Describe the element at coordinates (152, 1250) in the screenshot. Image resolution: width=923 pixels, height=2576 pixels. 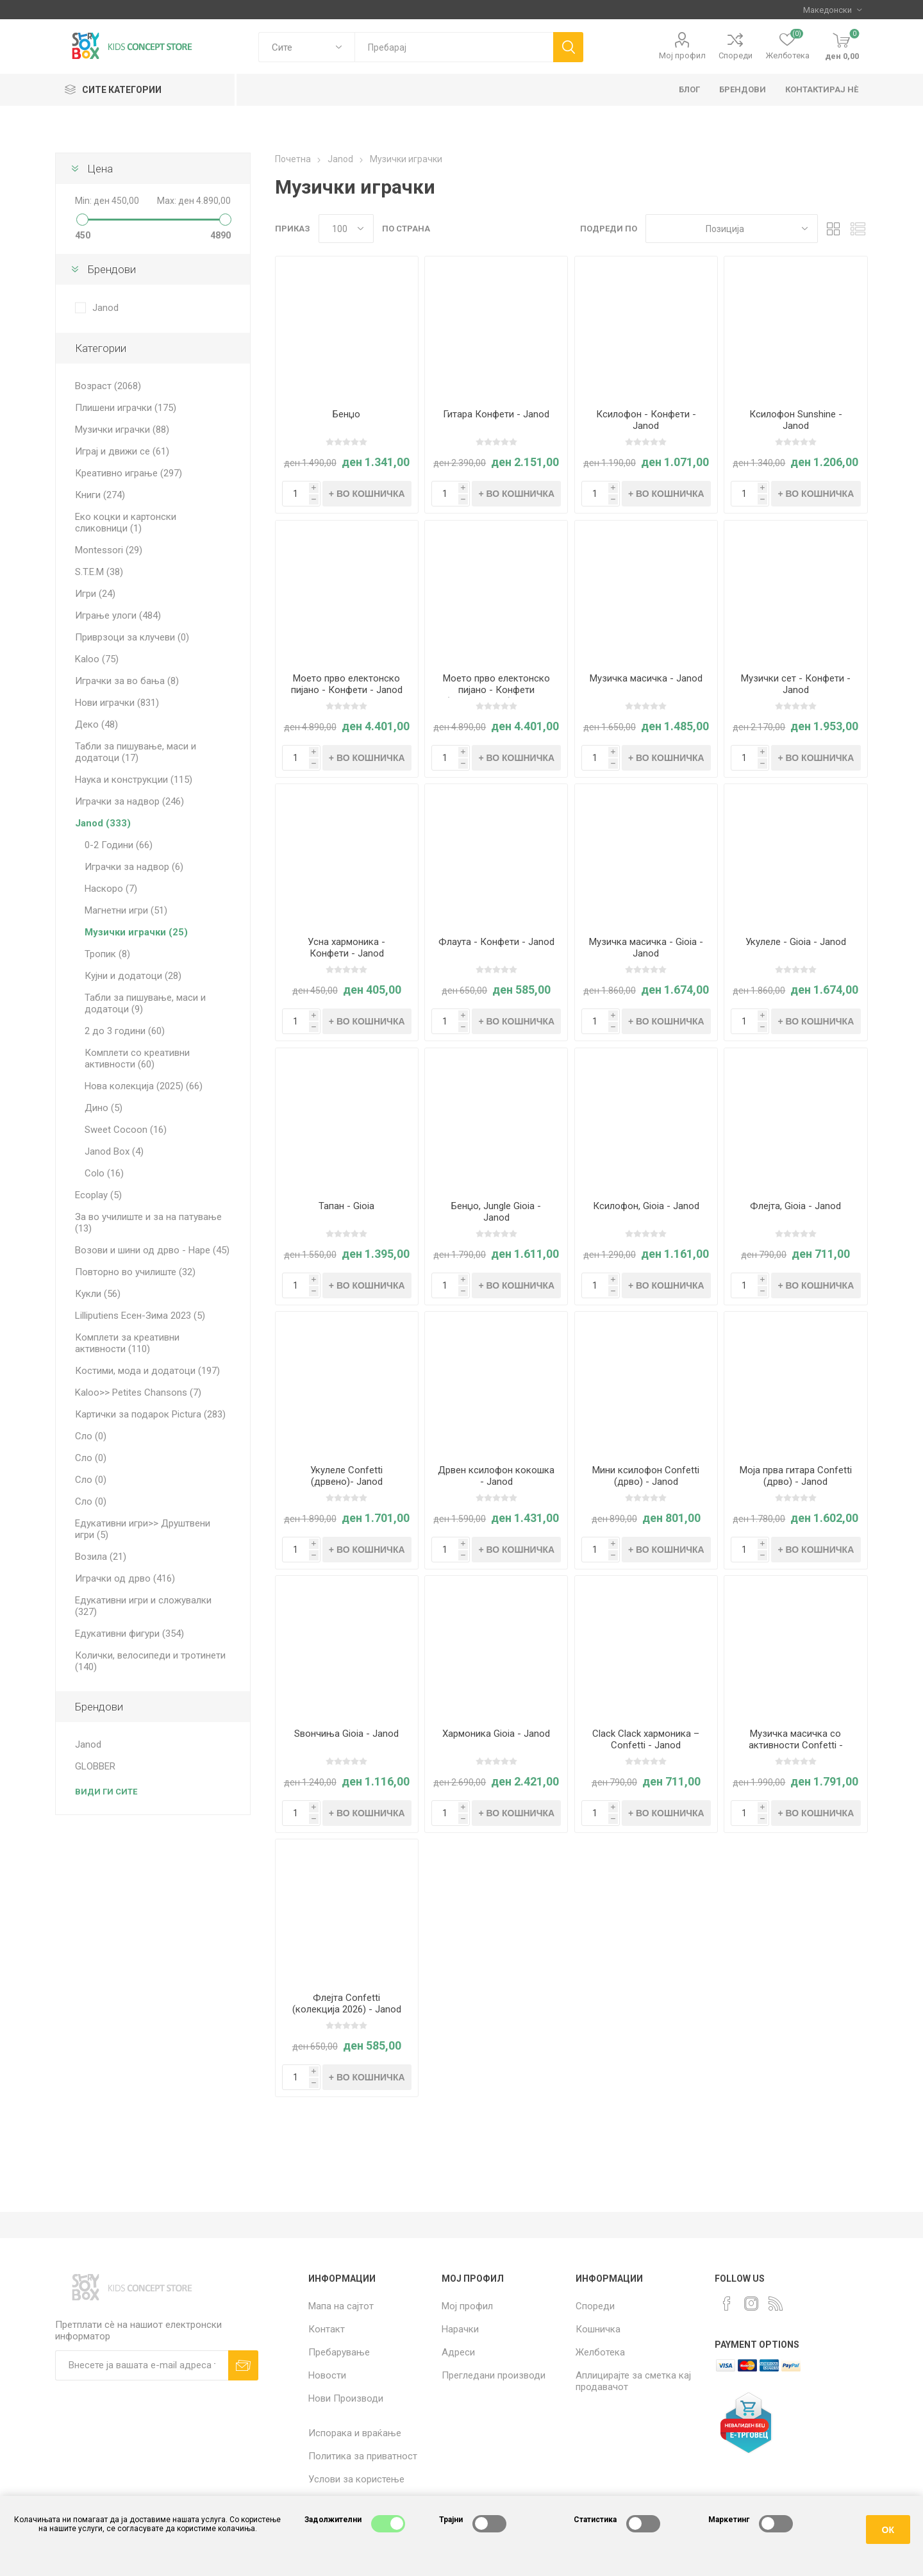
I see `Возови и шини од дрво - Hape (45)` at that location.